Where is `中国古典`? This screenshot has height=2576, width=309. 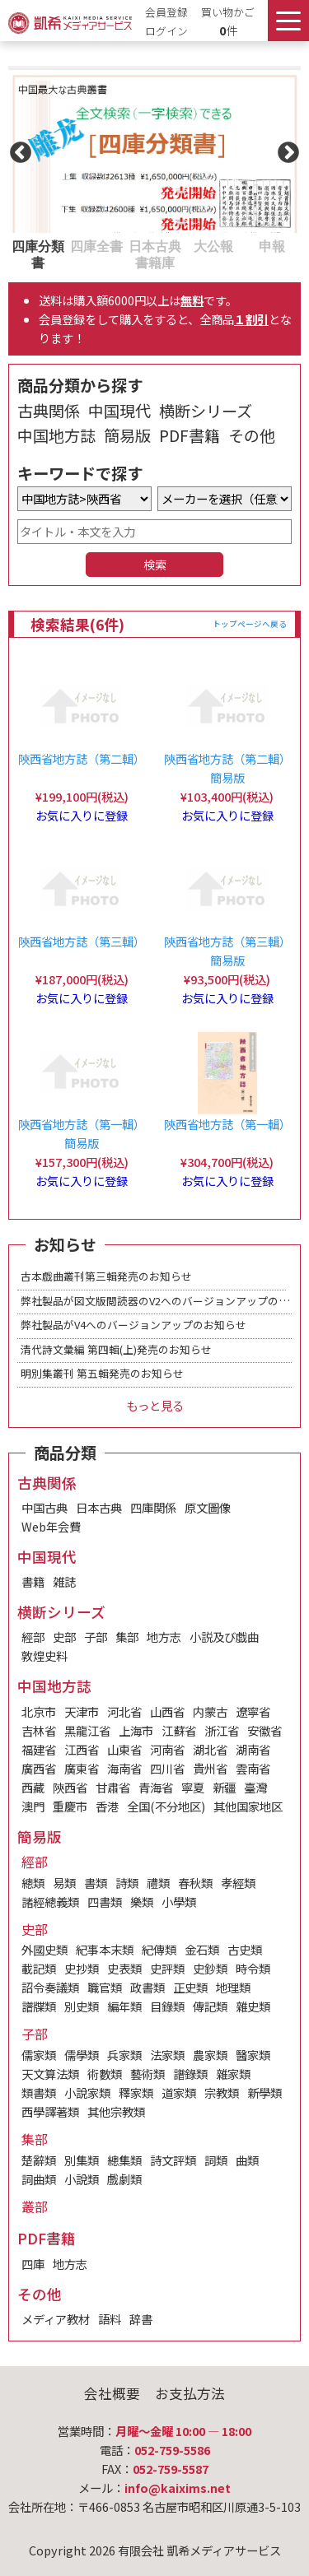 中国古典 is located at coordinates (44, 1507).